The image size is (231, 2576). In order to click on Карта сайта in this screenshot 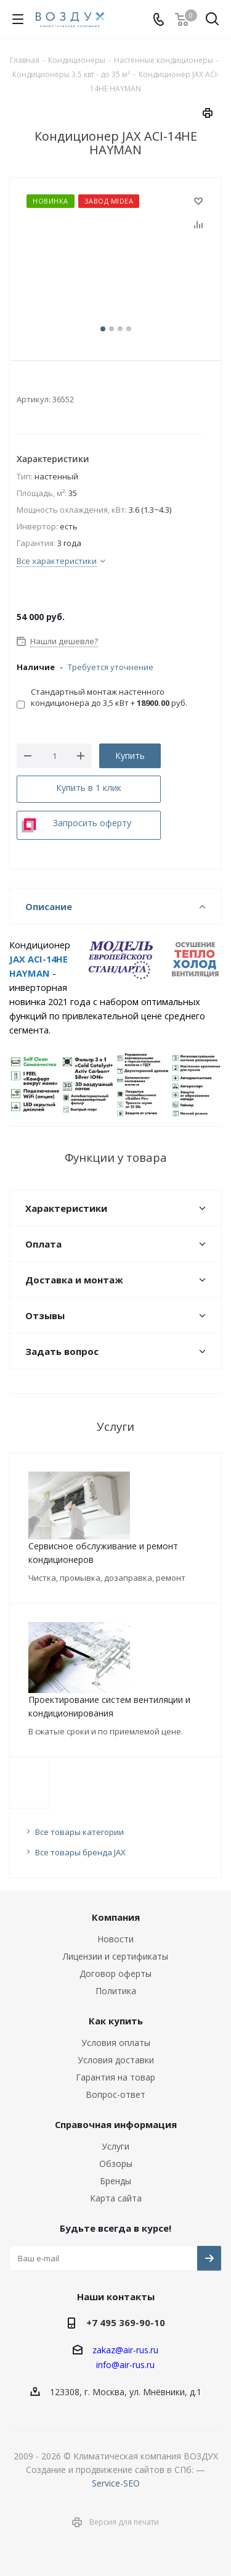, I will do `click(116, 2198)`.